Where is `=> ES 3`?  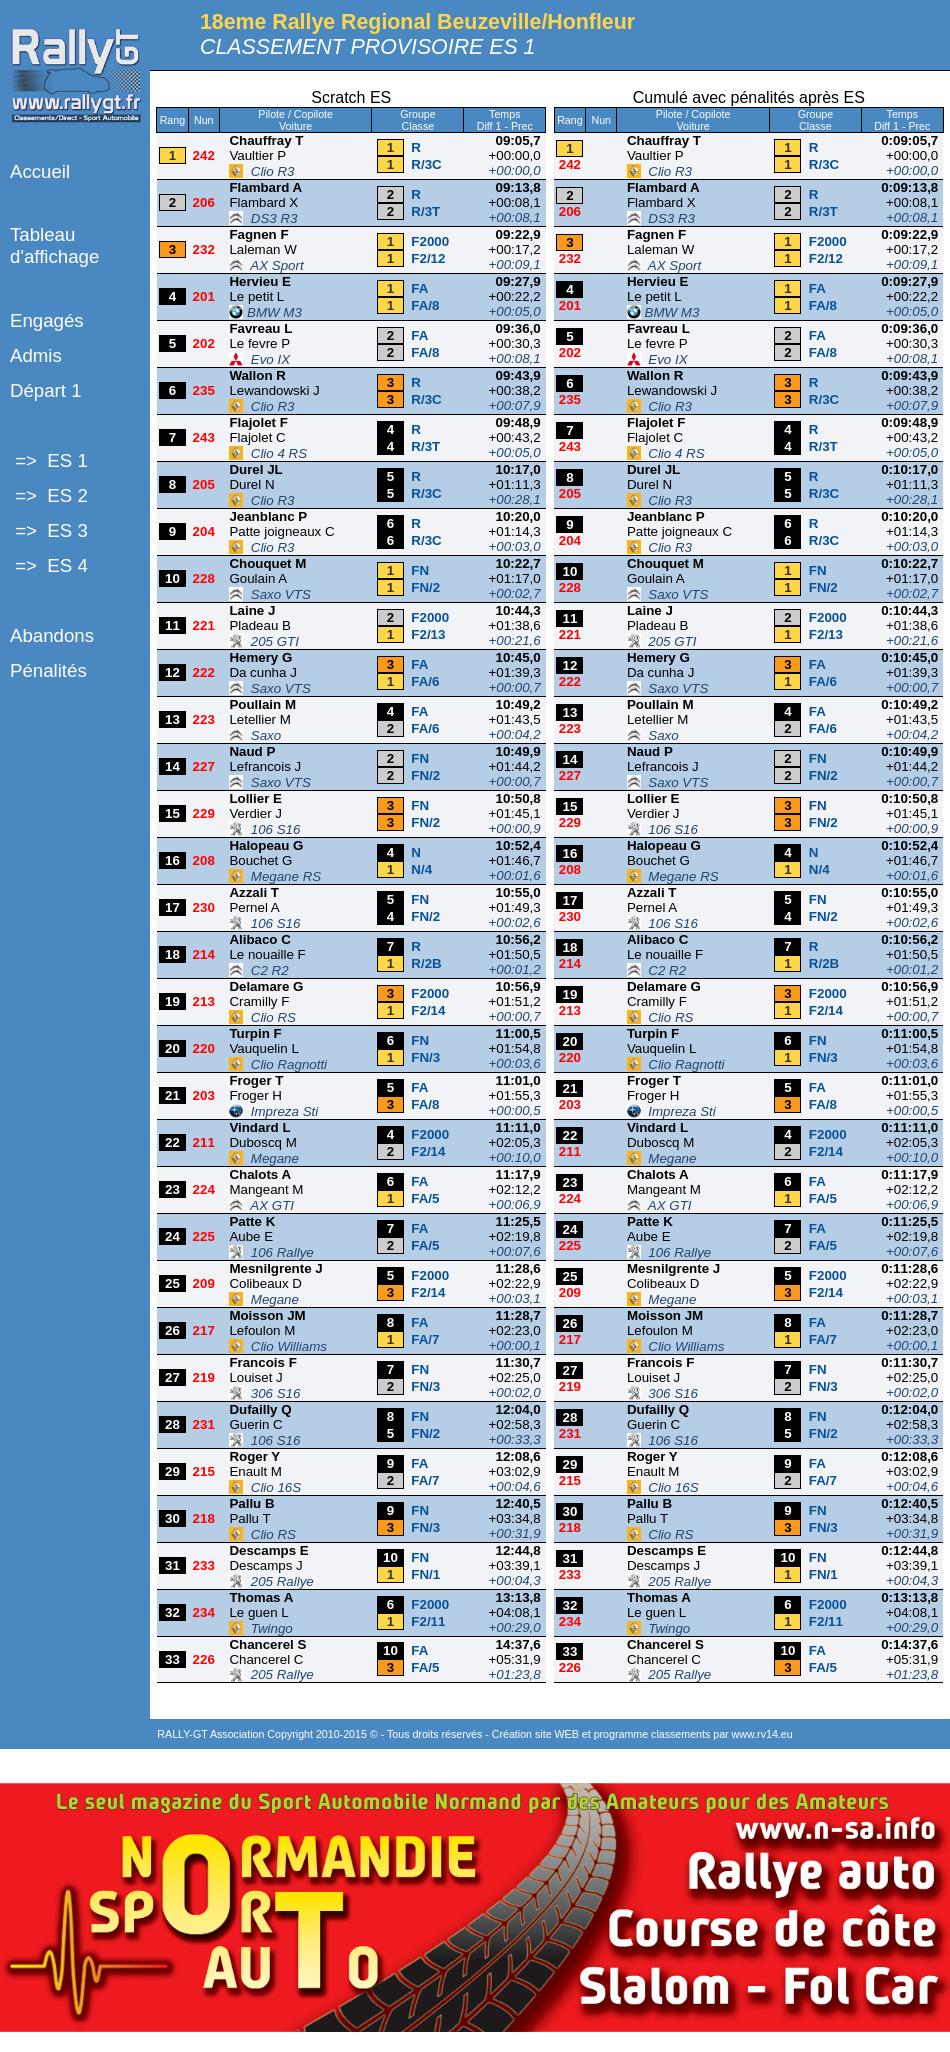 => ES 3 is located at coordinates (49, 530).